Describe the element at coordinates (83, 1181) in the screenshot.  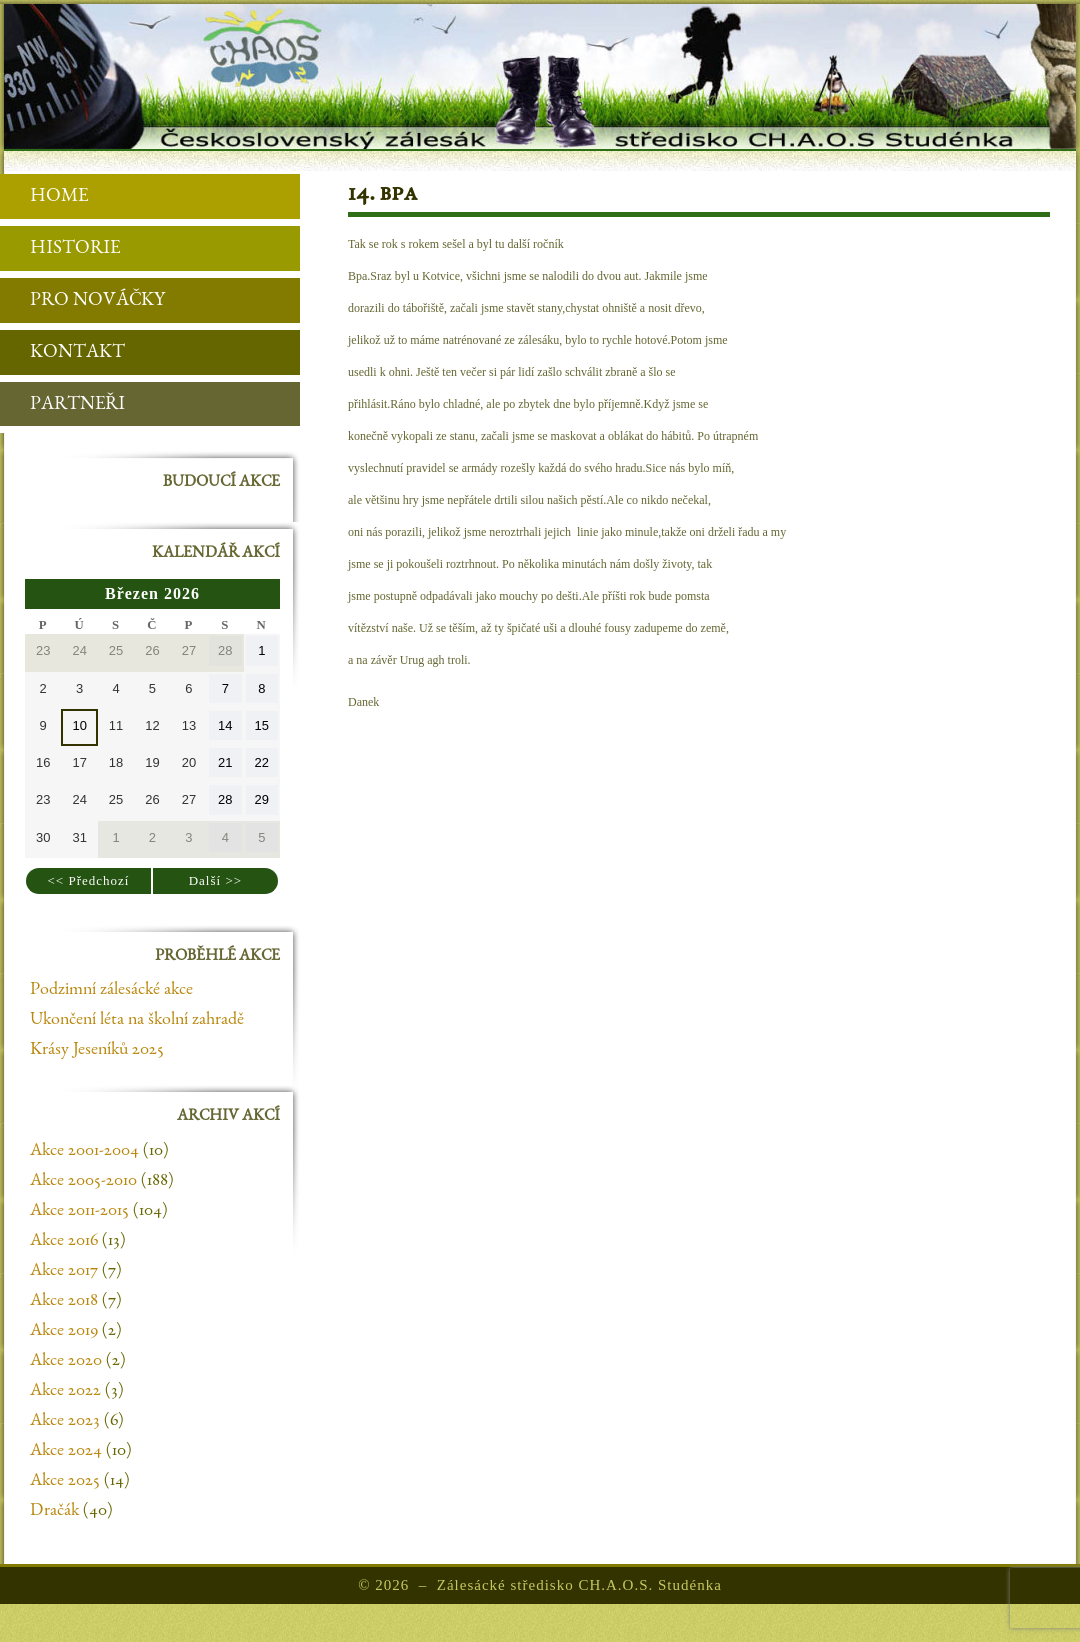
I see `Akce 2005-2010` at that location.